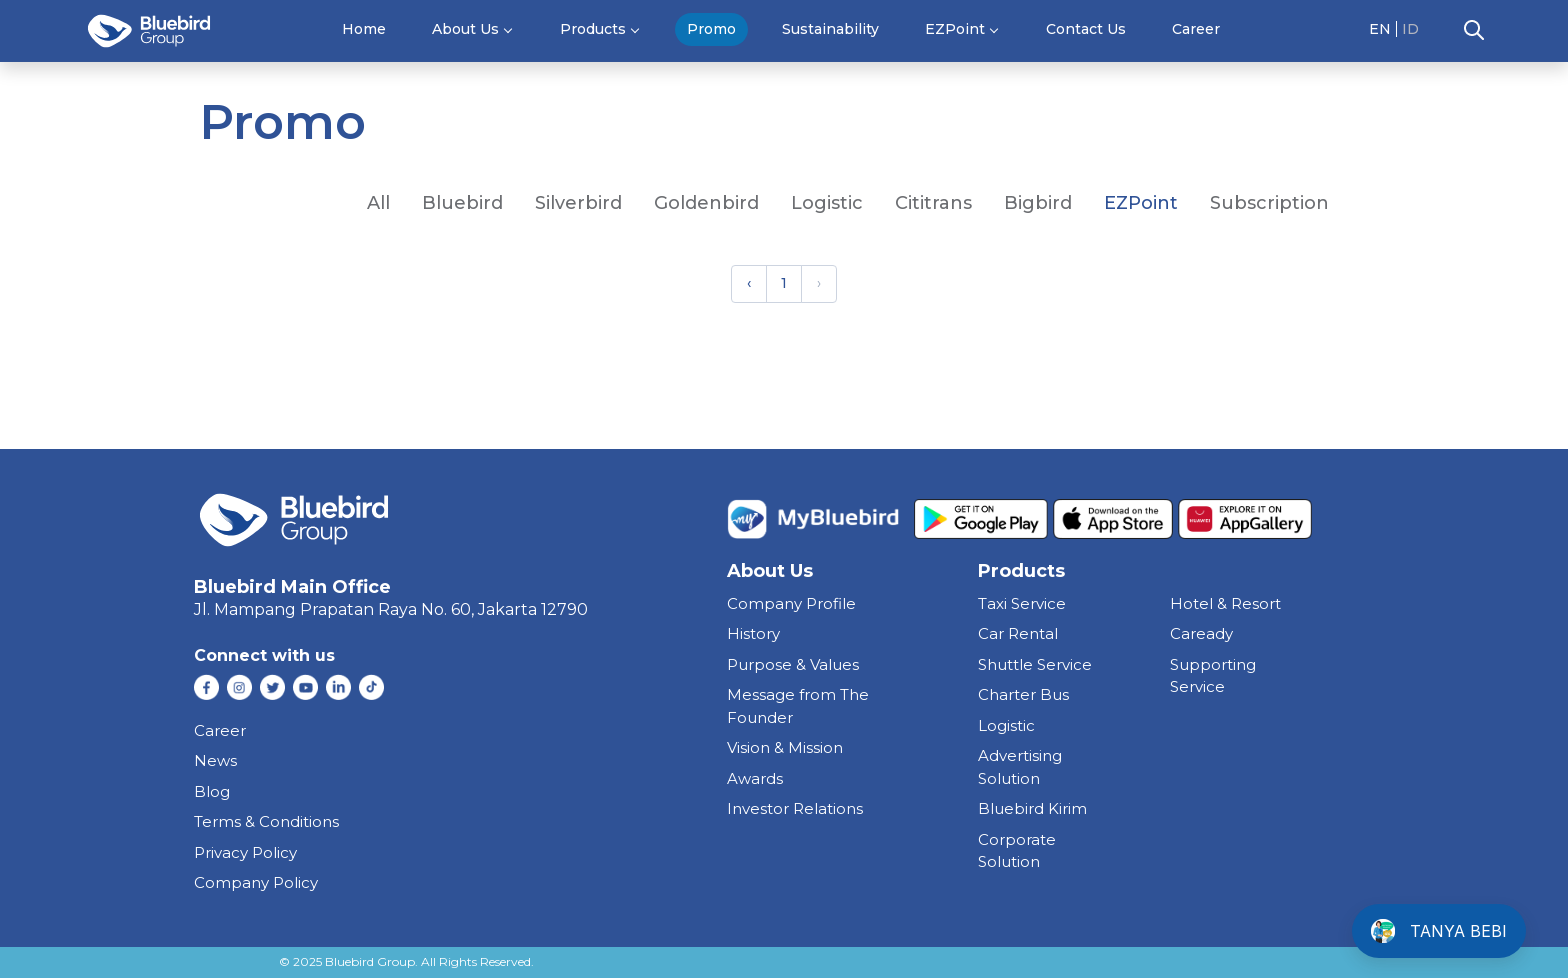 This screenshot has width=1568, height=978. Describe the element at coordinates (793, 664) in the screenshot. I see `Purpose & Values` at that location.